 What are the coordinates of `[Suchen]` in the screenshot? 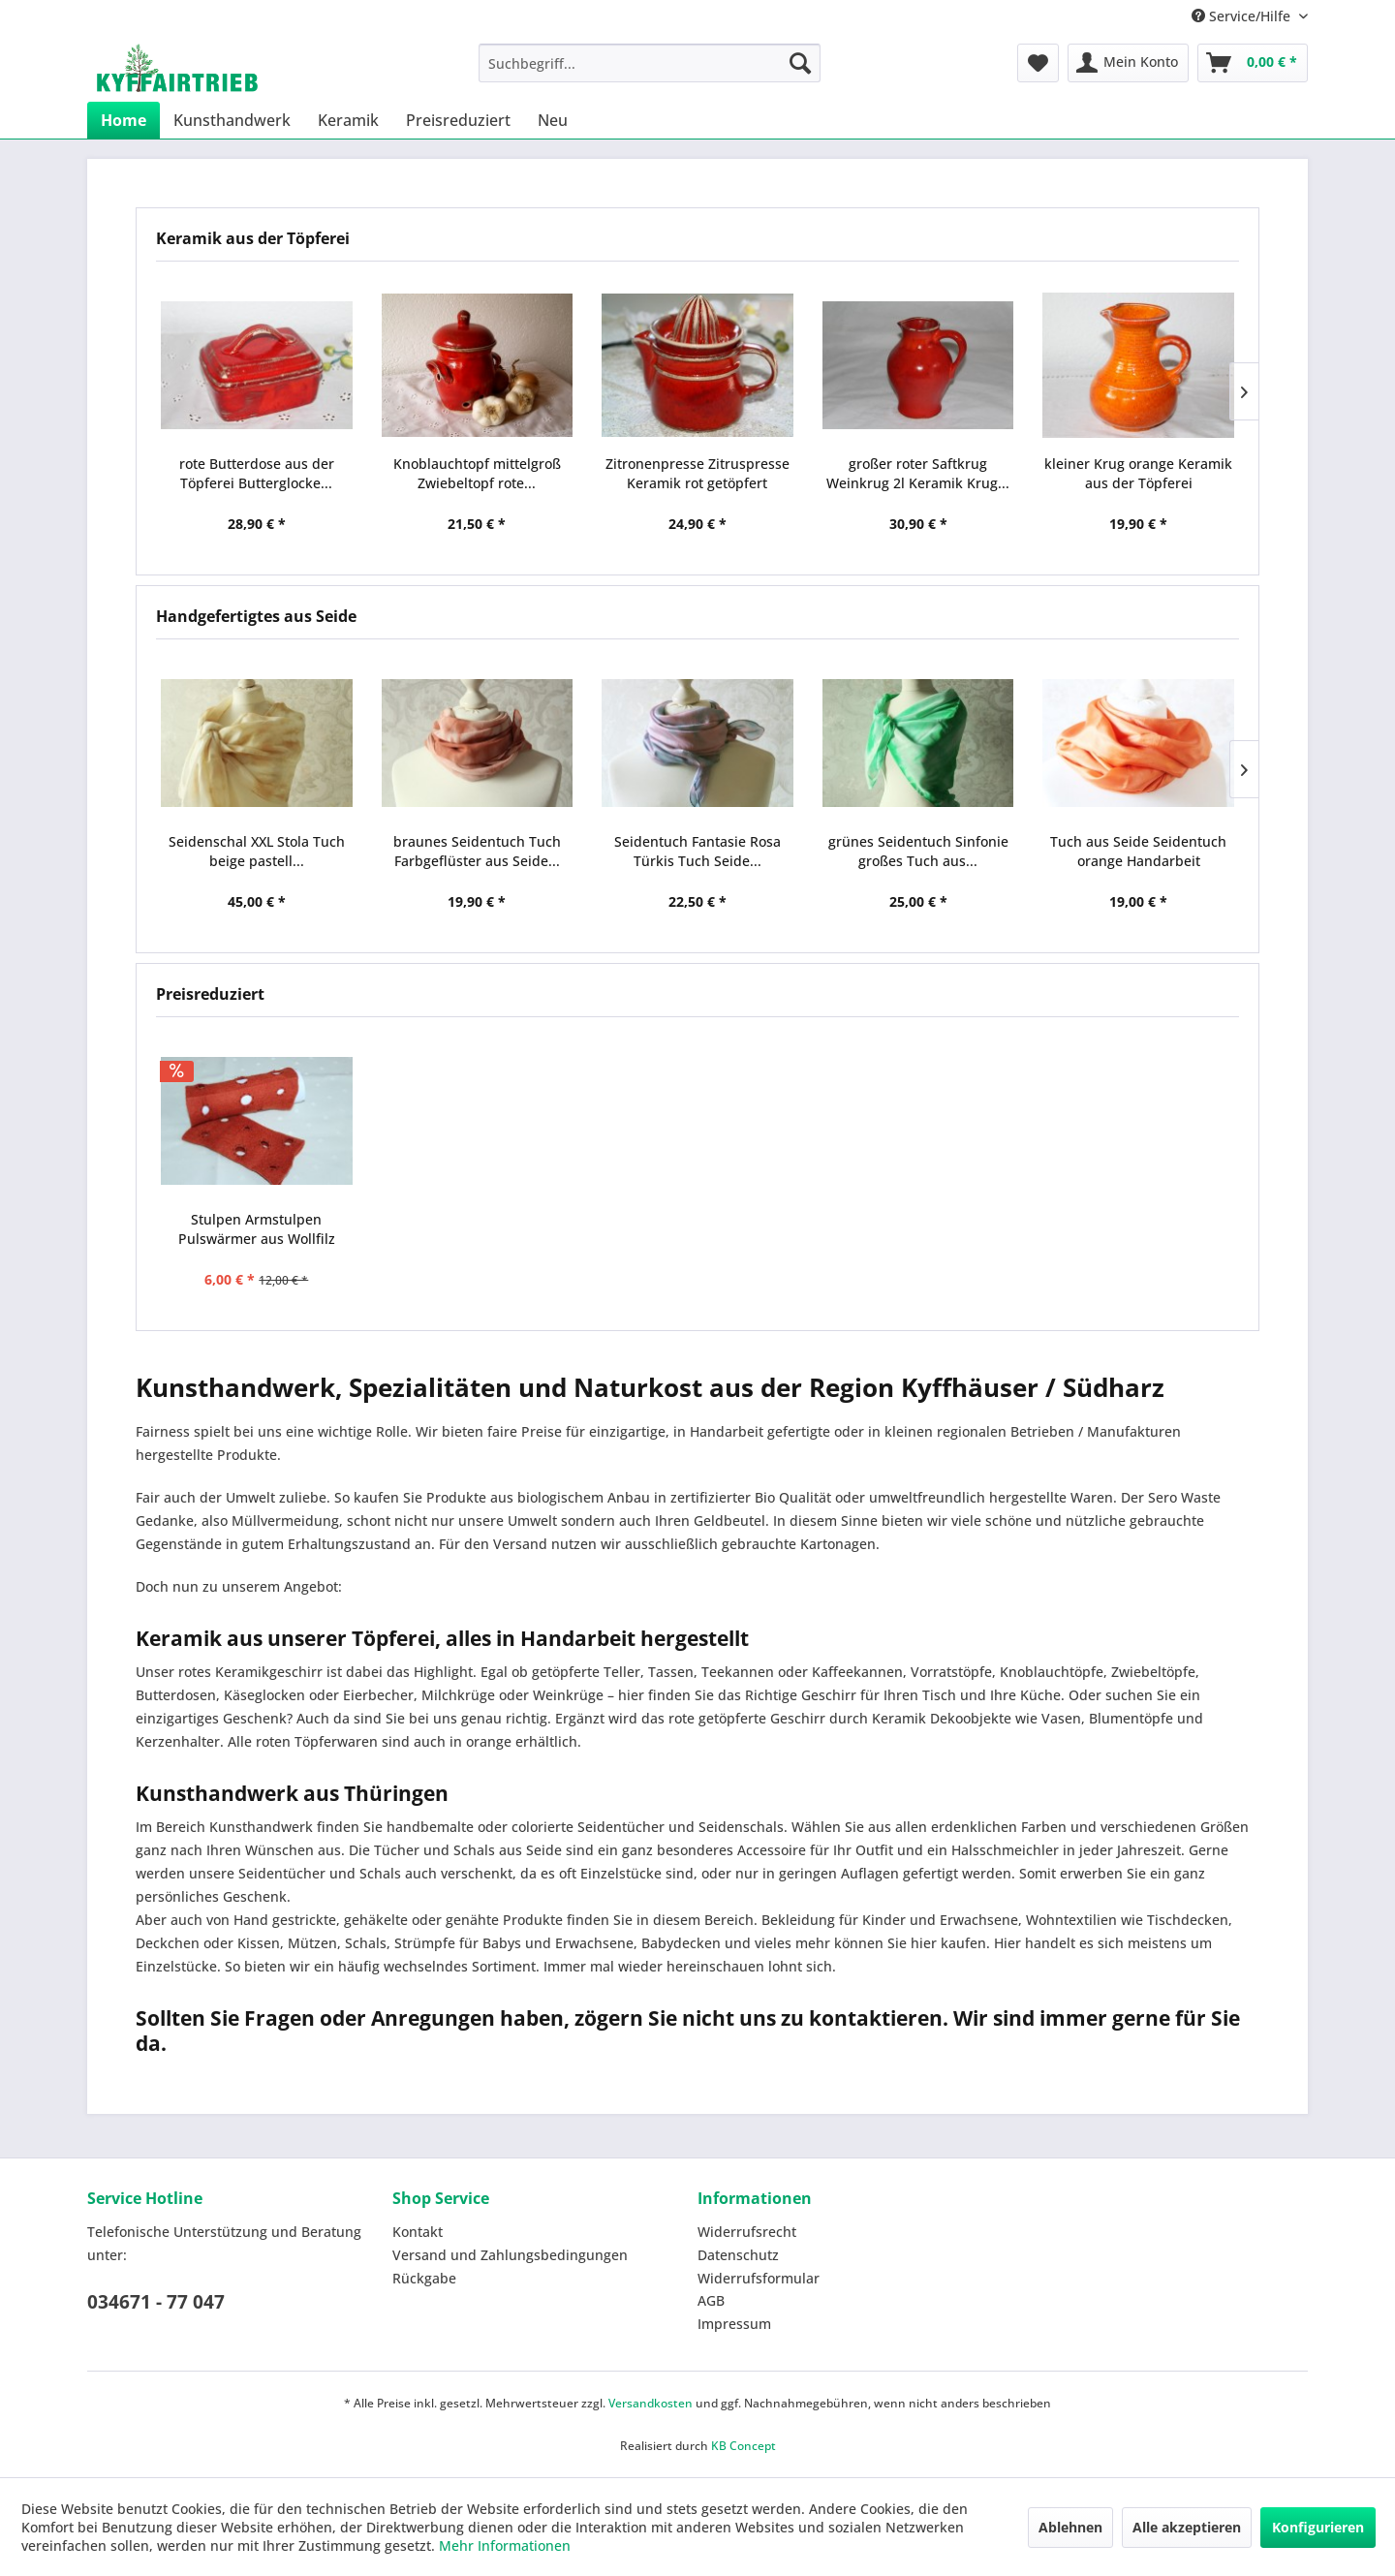 It's located at (800, 63).